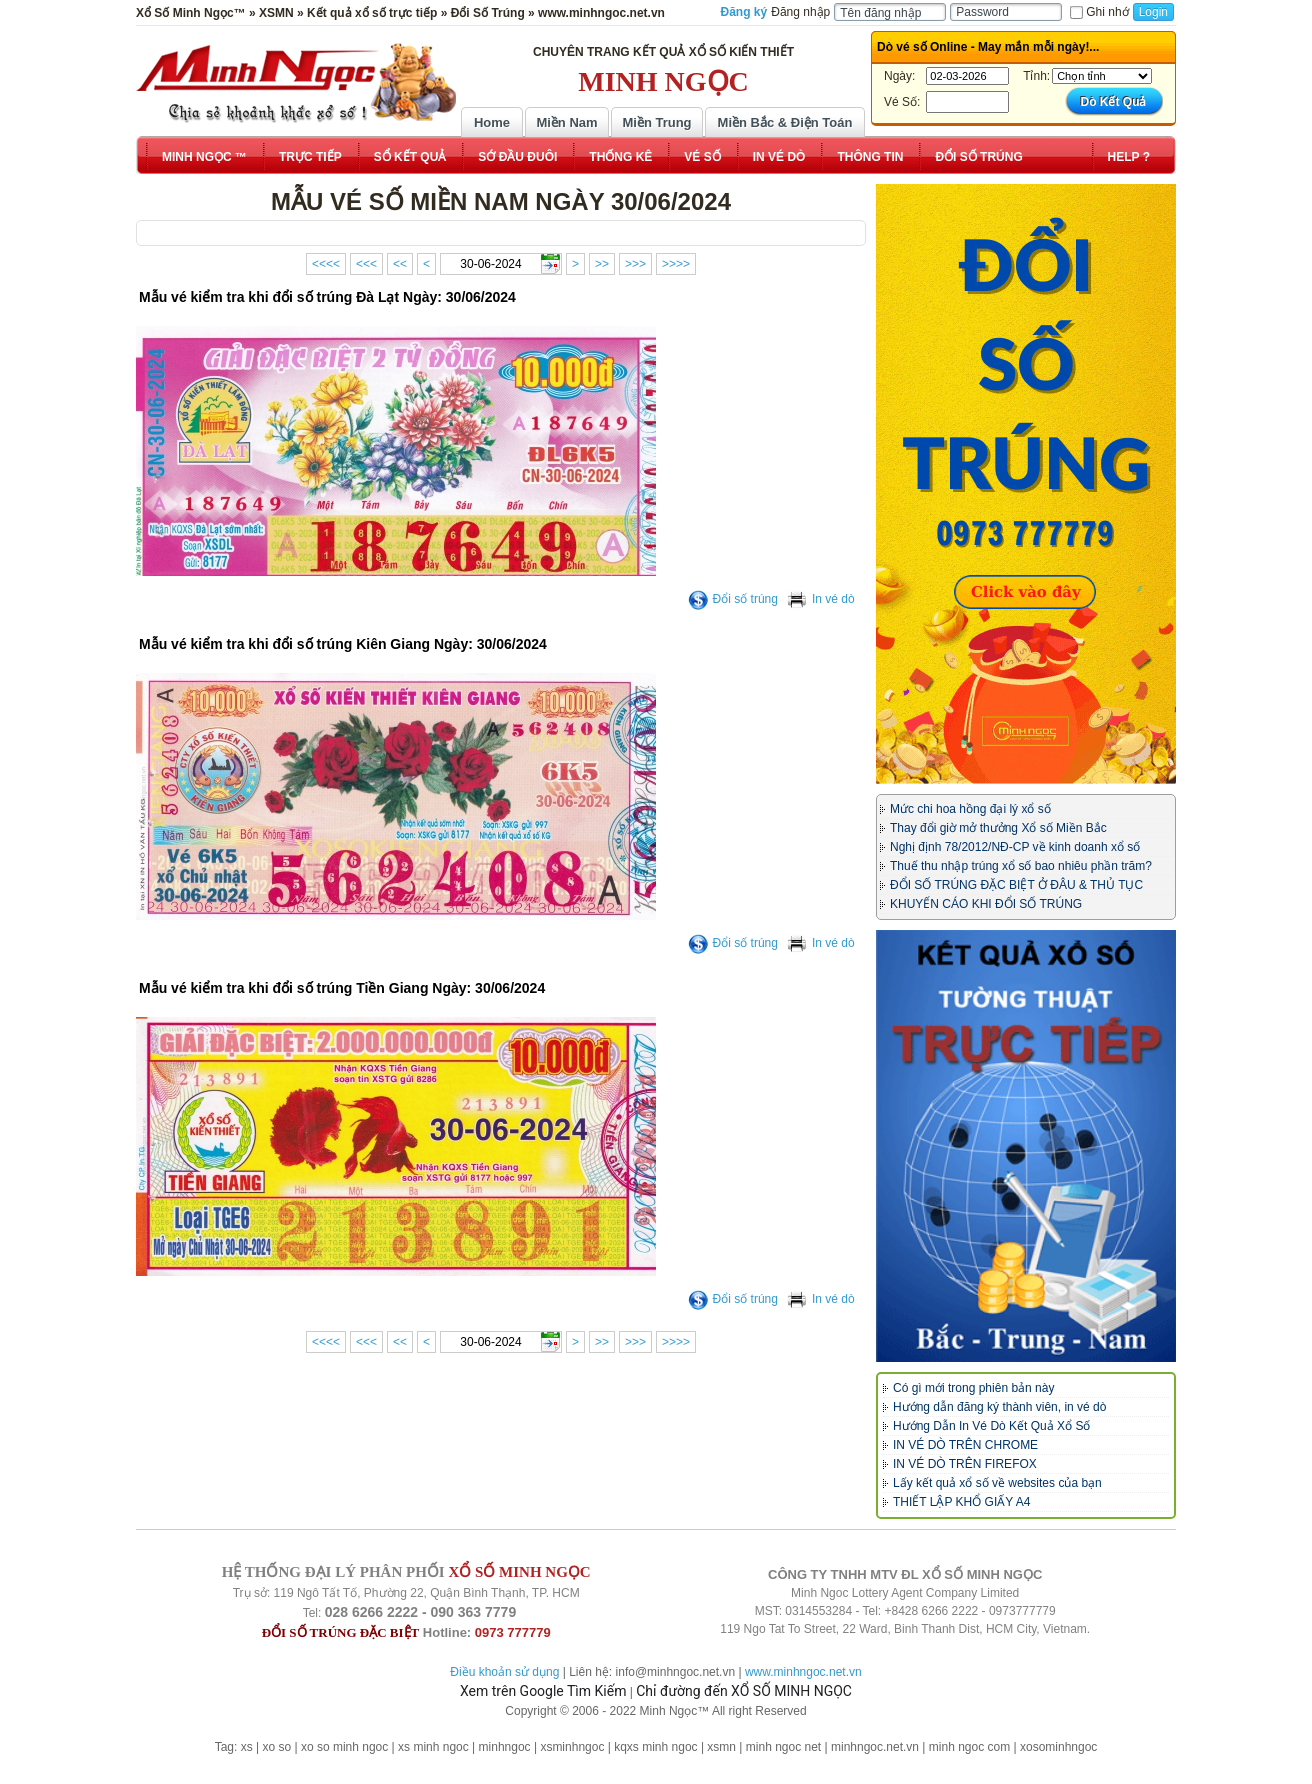 This screenshot has width=1312, height=1784. What do you see at coordinates (803, 1672) in the screenshot?
I see `www.minhngoc.net.vn` at bounding box center [803, 1672].